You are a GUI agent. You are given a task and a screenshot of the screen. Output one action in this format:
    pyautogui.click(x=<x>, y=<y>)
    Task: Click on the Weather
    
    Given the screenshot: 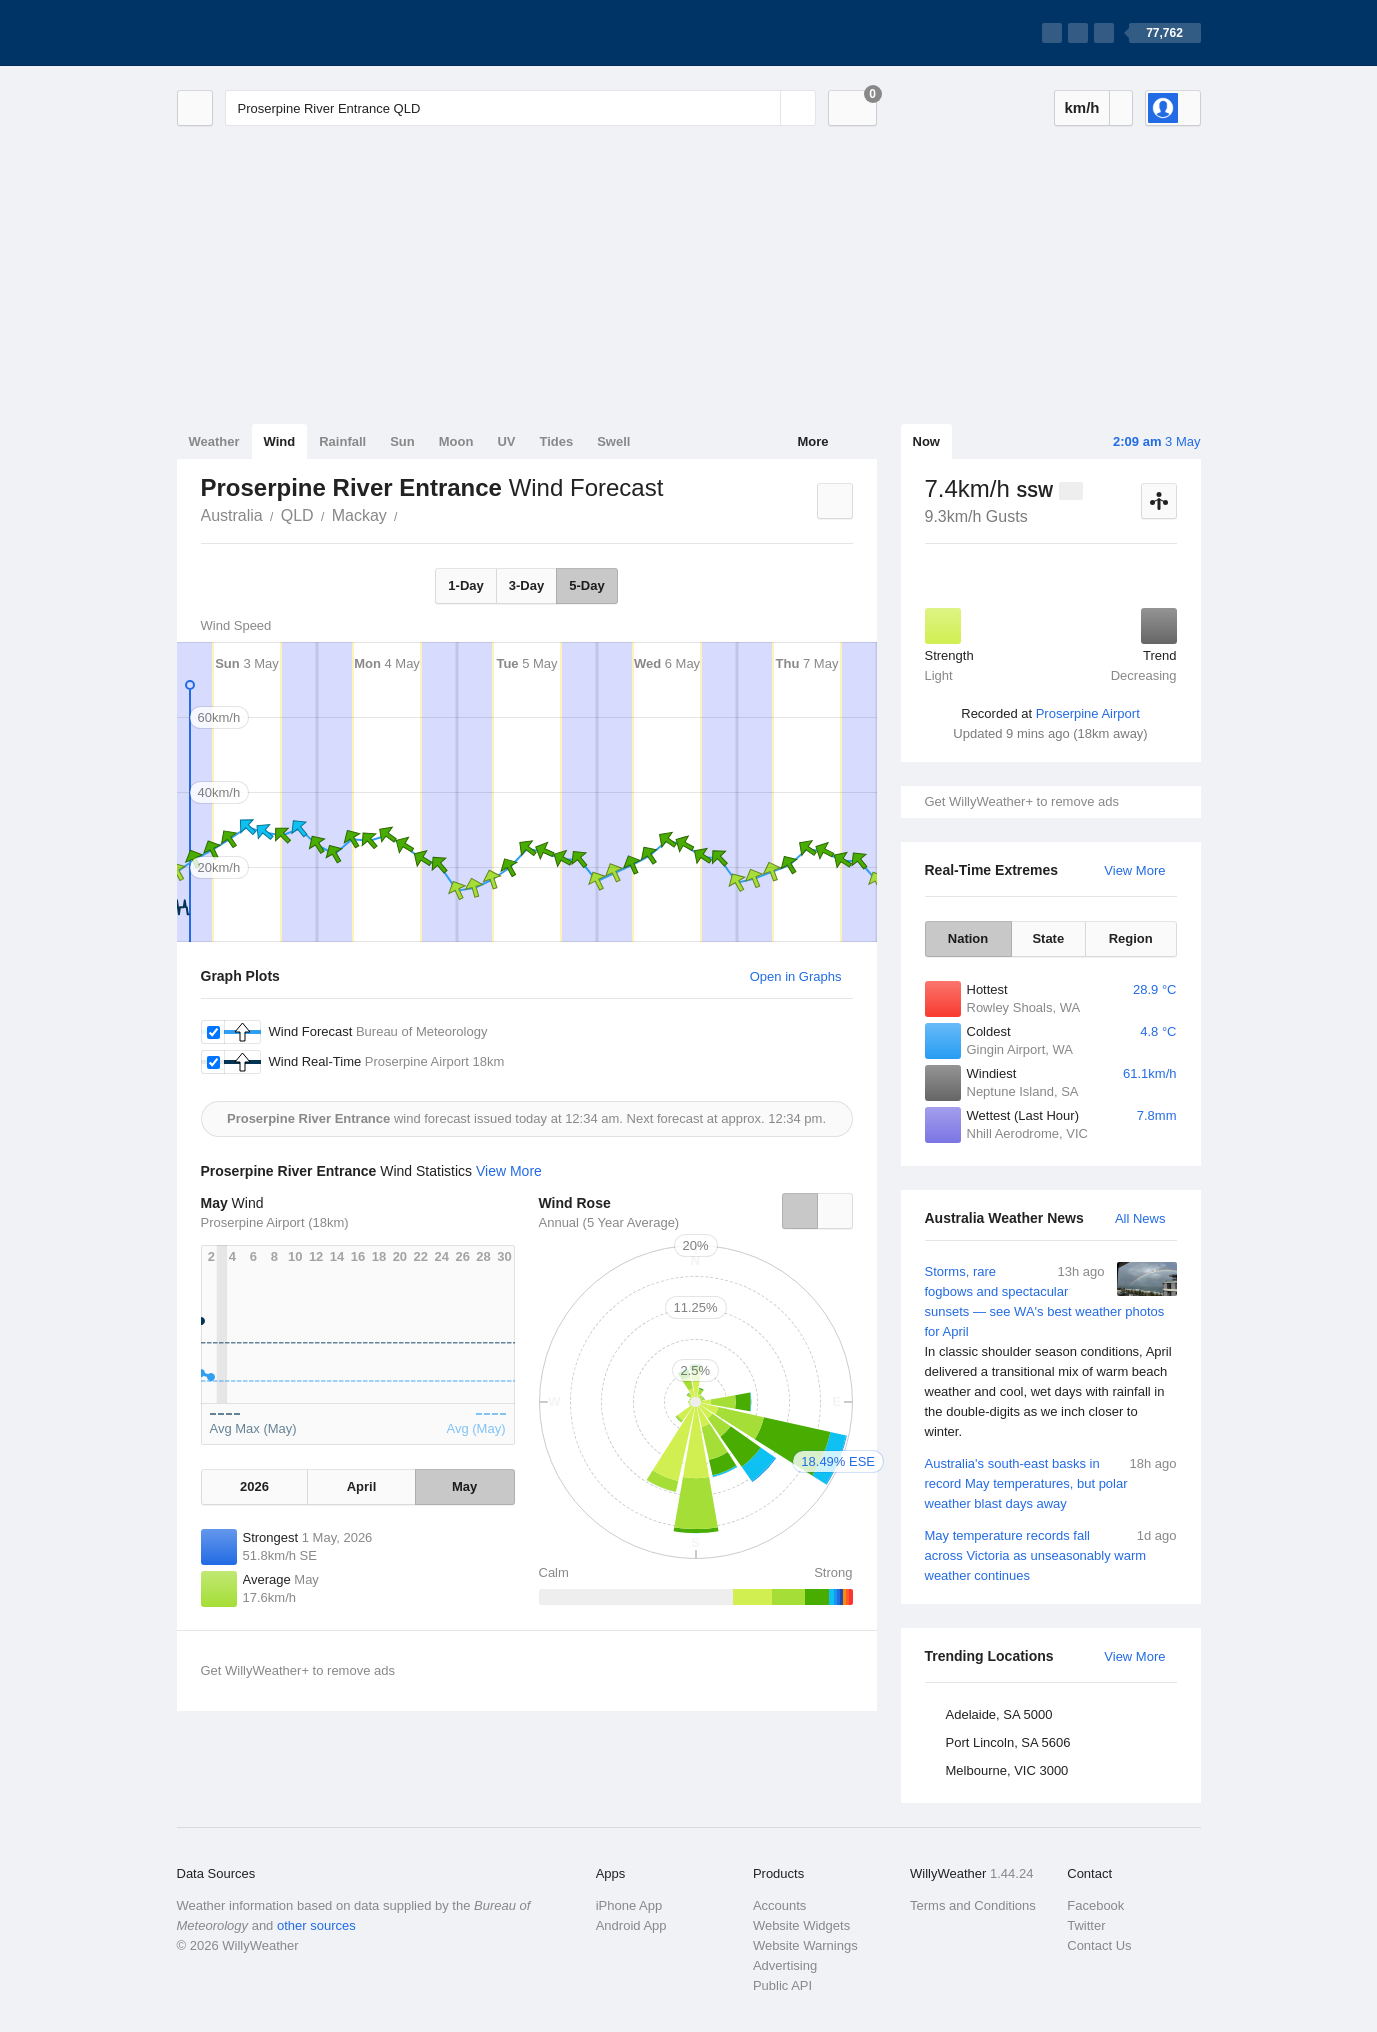 What is the action you would take?
    pyautogui.click(x=214, y=441)
    